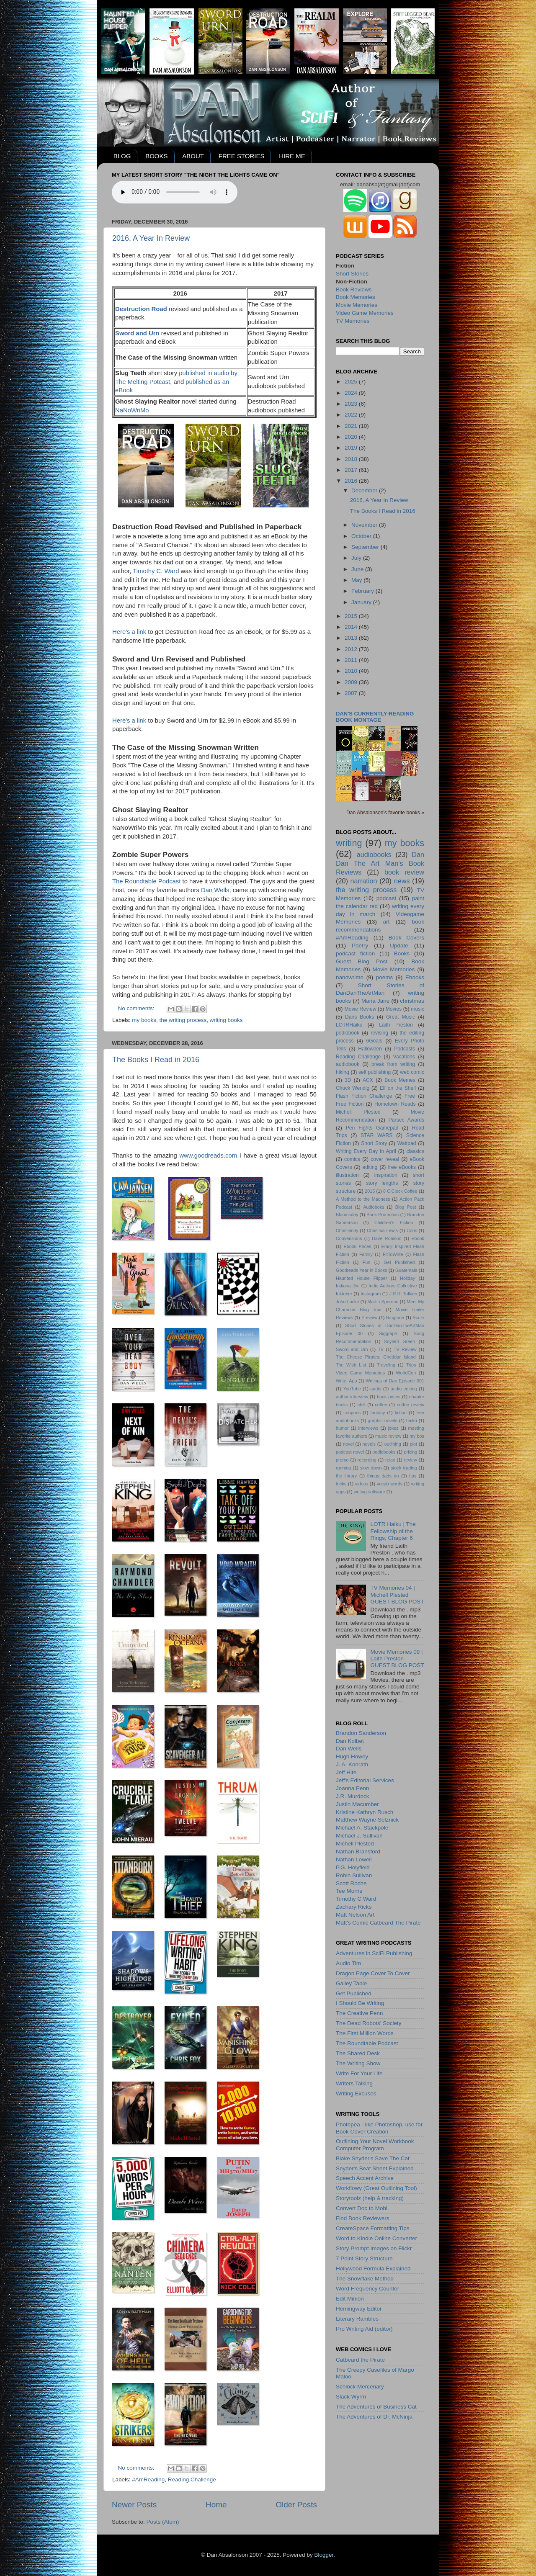 This screenshot has width=536, height=2576. I want to click on Matt Nelson Art, so click(355, 1915).